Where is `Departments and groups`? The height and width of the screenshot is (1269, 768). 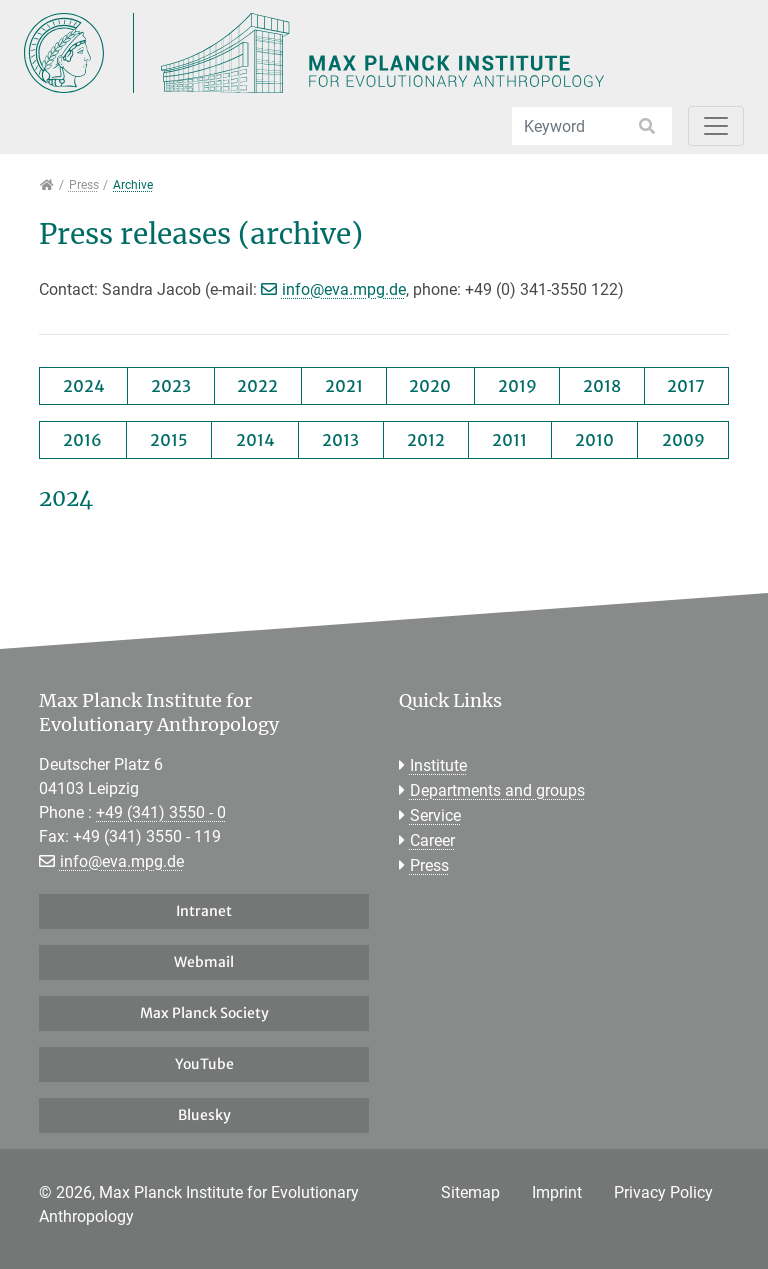 Departments and groups is located at coordinates (497, 790).